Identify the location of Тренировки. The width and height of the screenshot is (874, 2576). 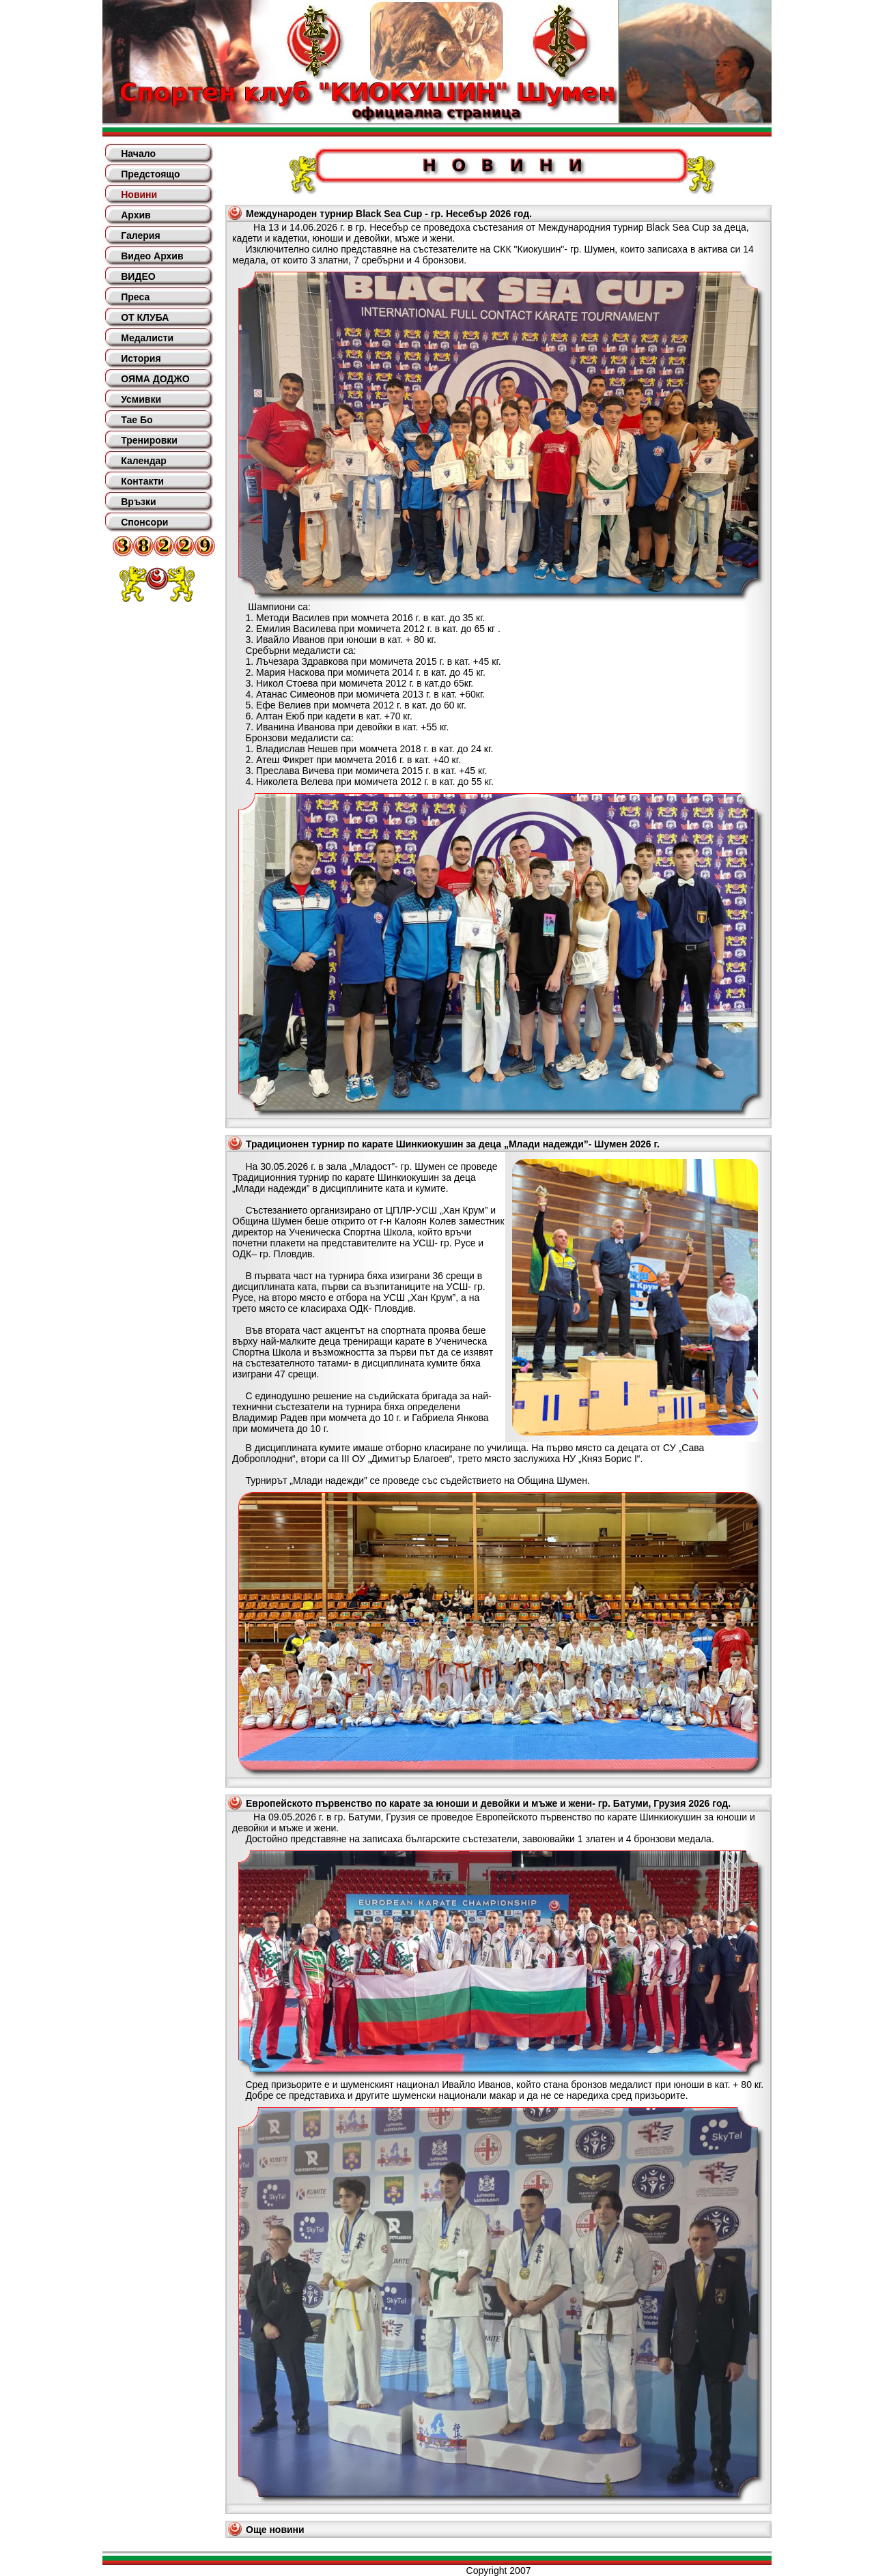
(149, 440).